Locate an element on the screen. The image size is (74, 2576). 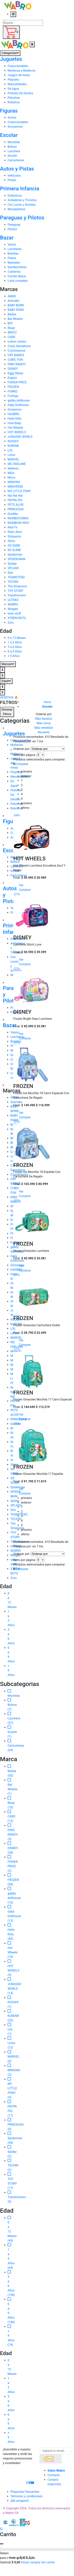
Bolsos is located at coordinates (12, 146).